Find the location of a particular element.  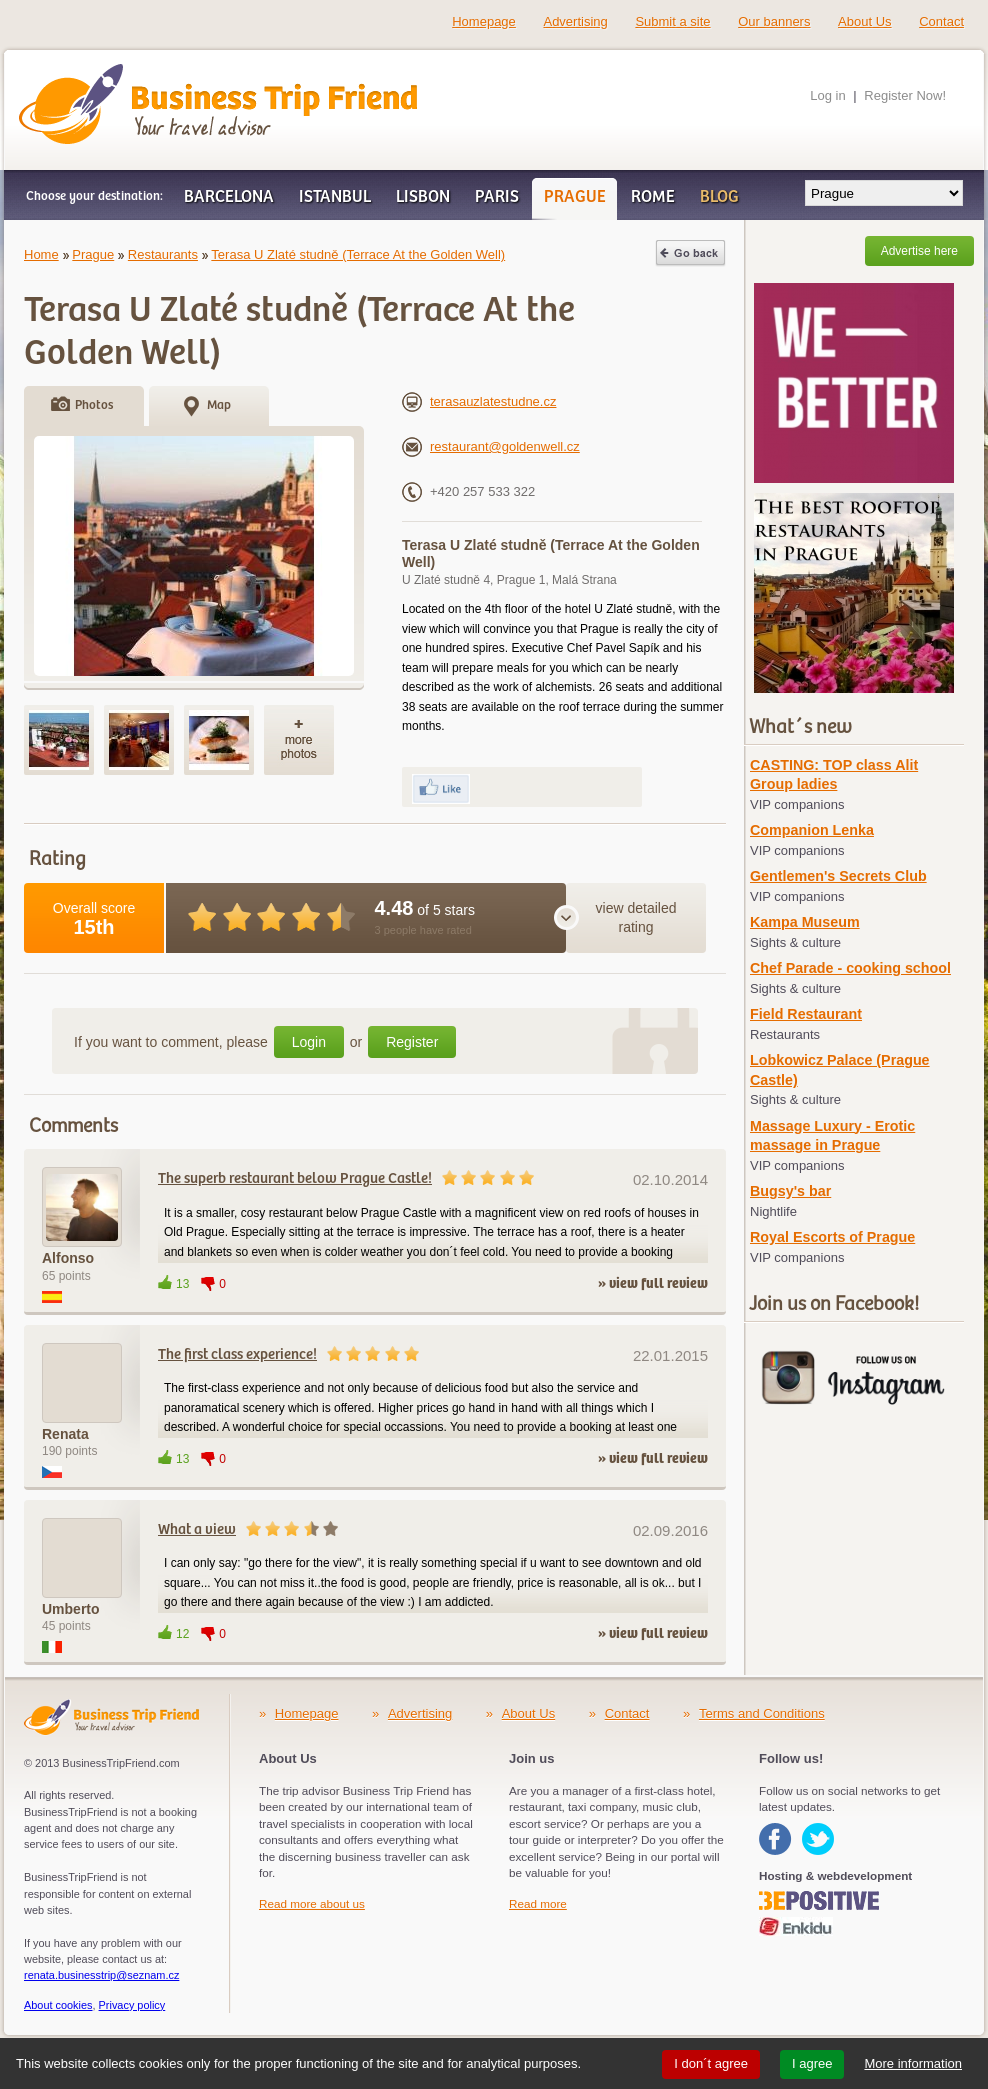

Terms and Conditions is located at coordinates (762, 1713).